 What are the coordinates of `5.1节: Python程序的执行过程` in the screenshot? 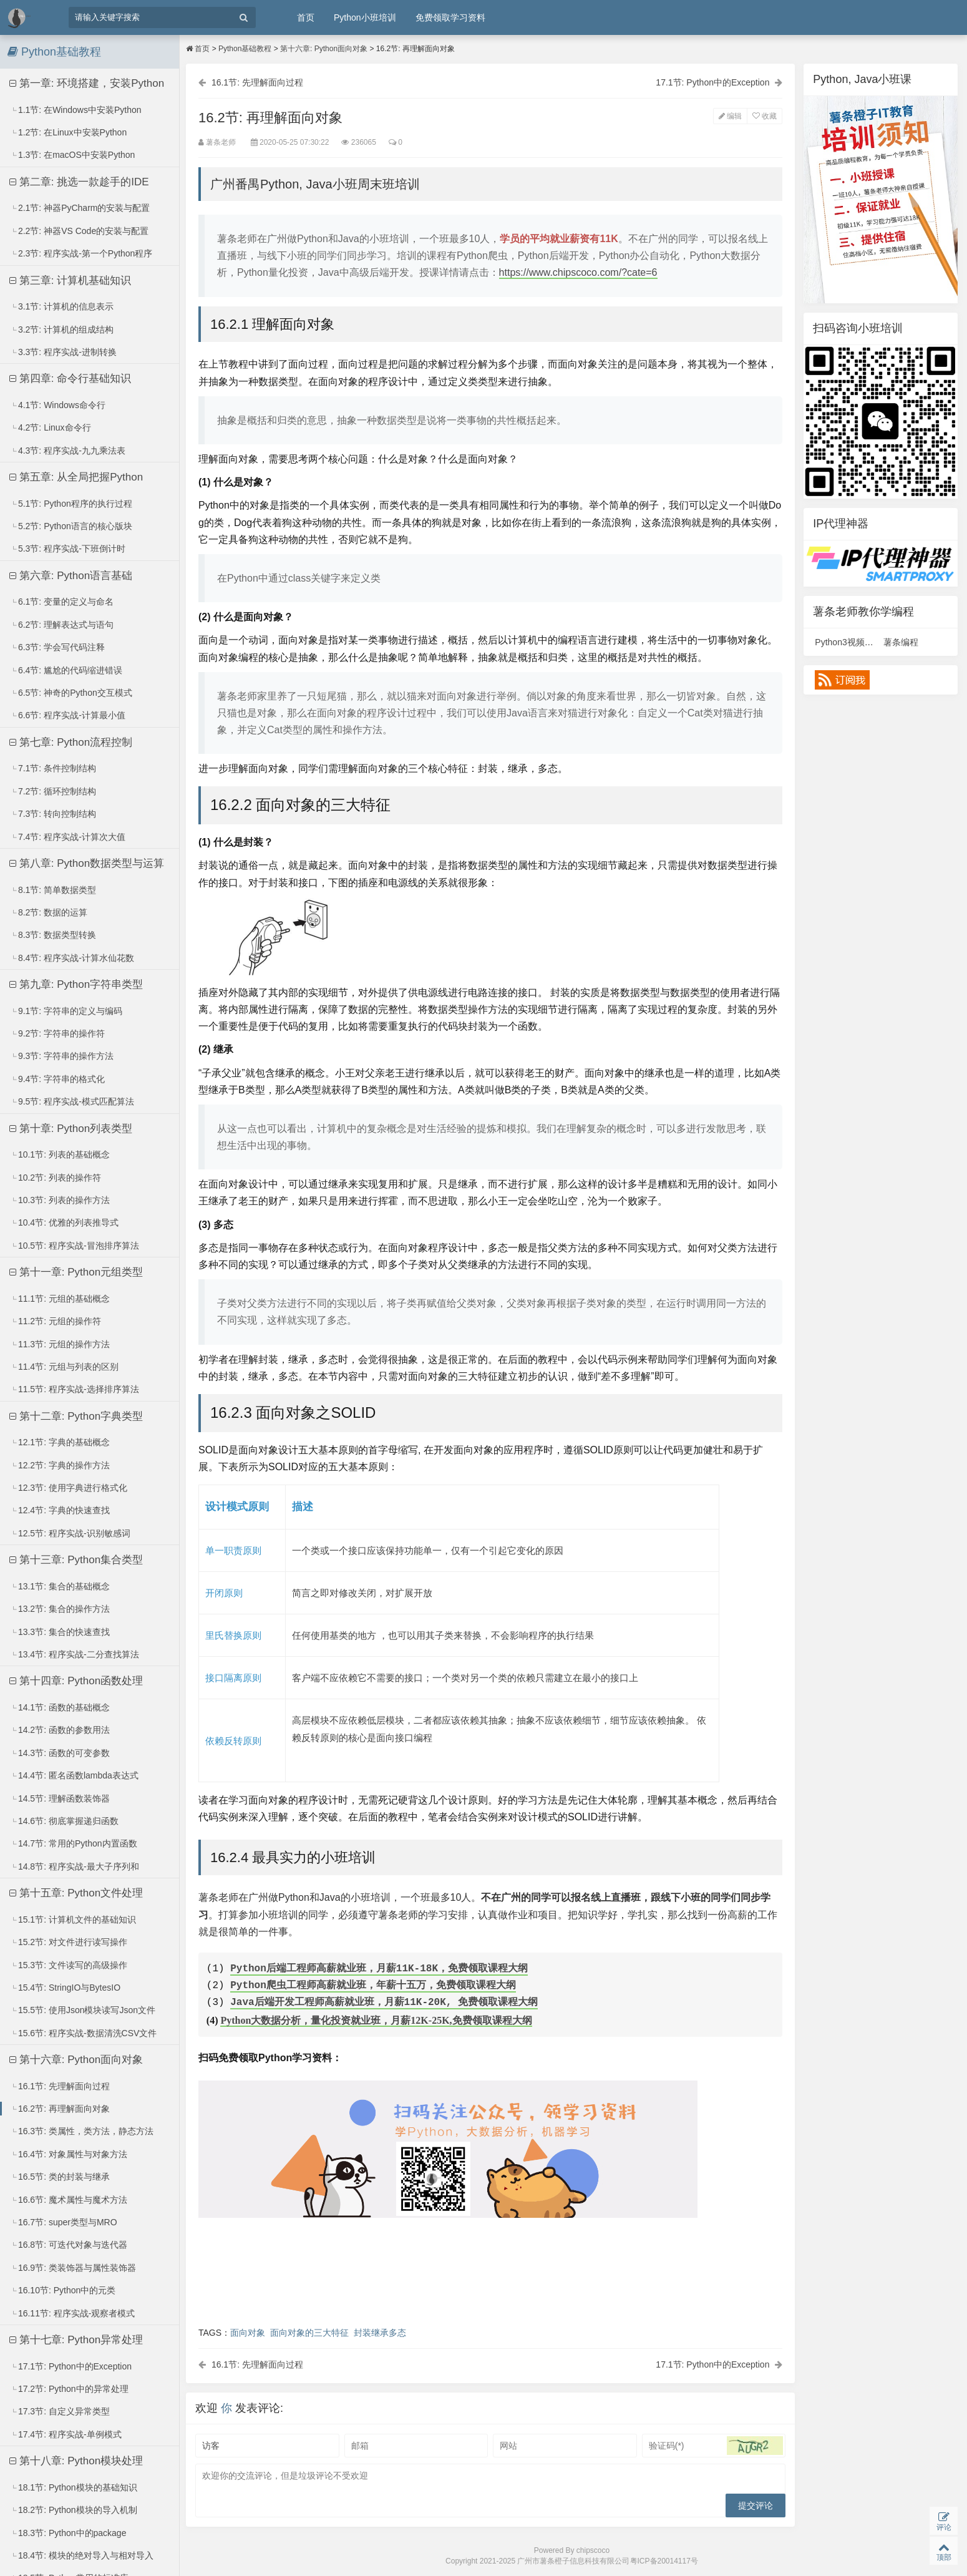 It's located at (71, 504).